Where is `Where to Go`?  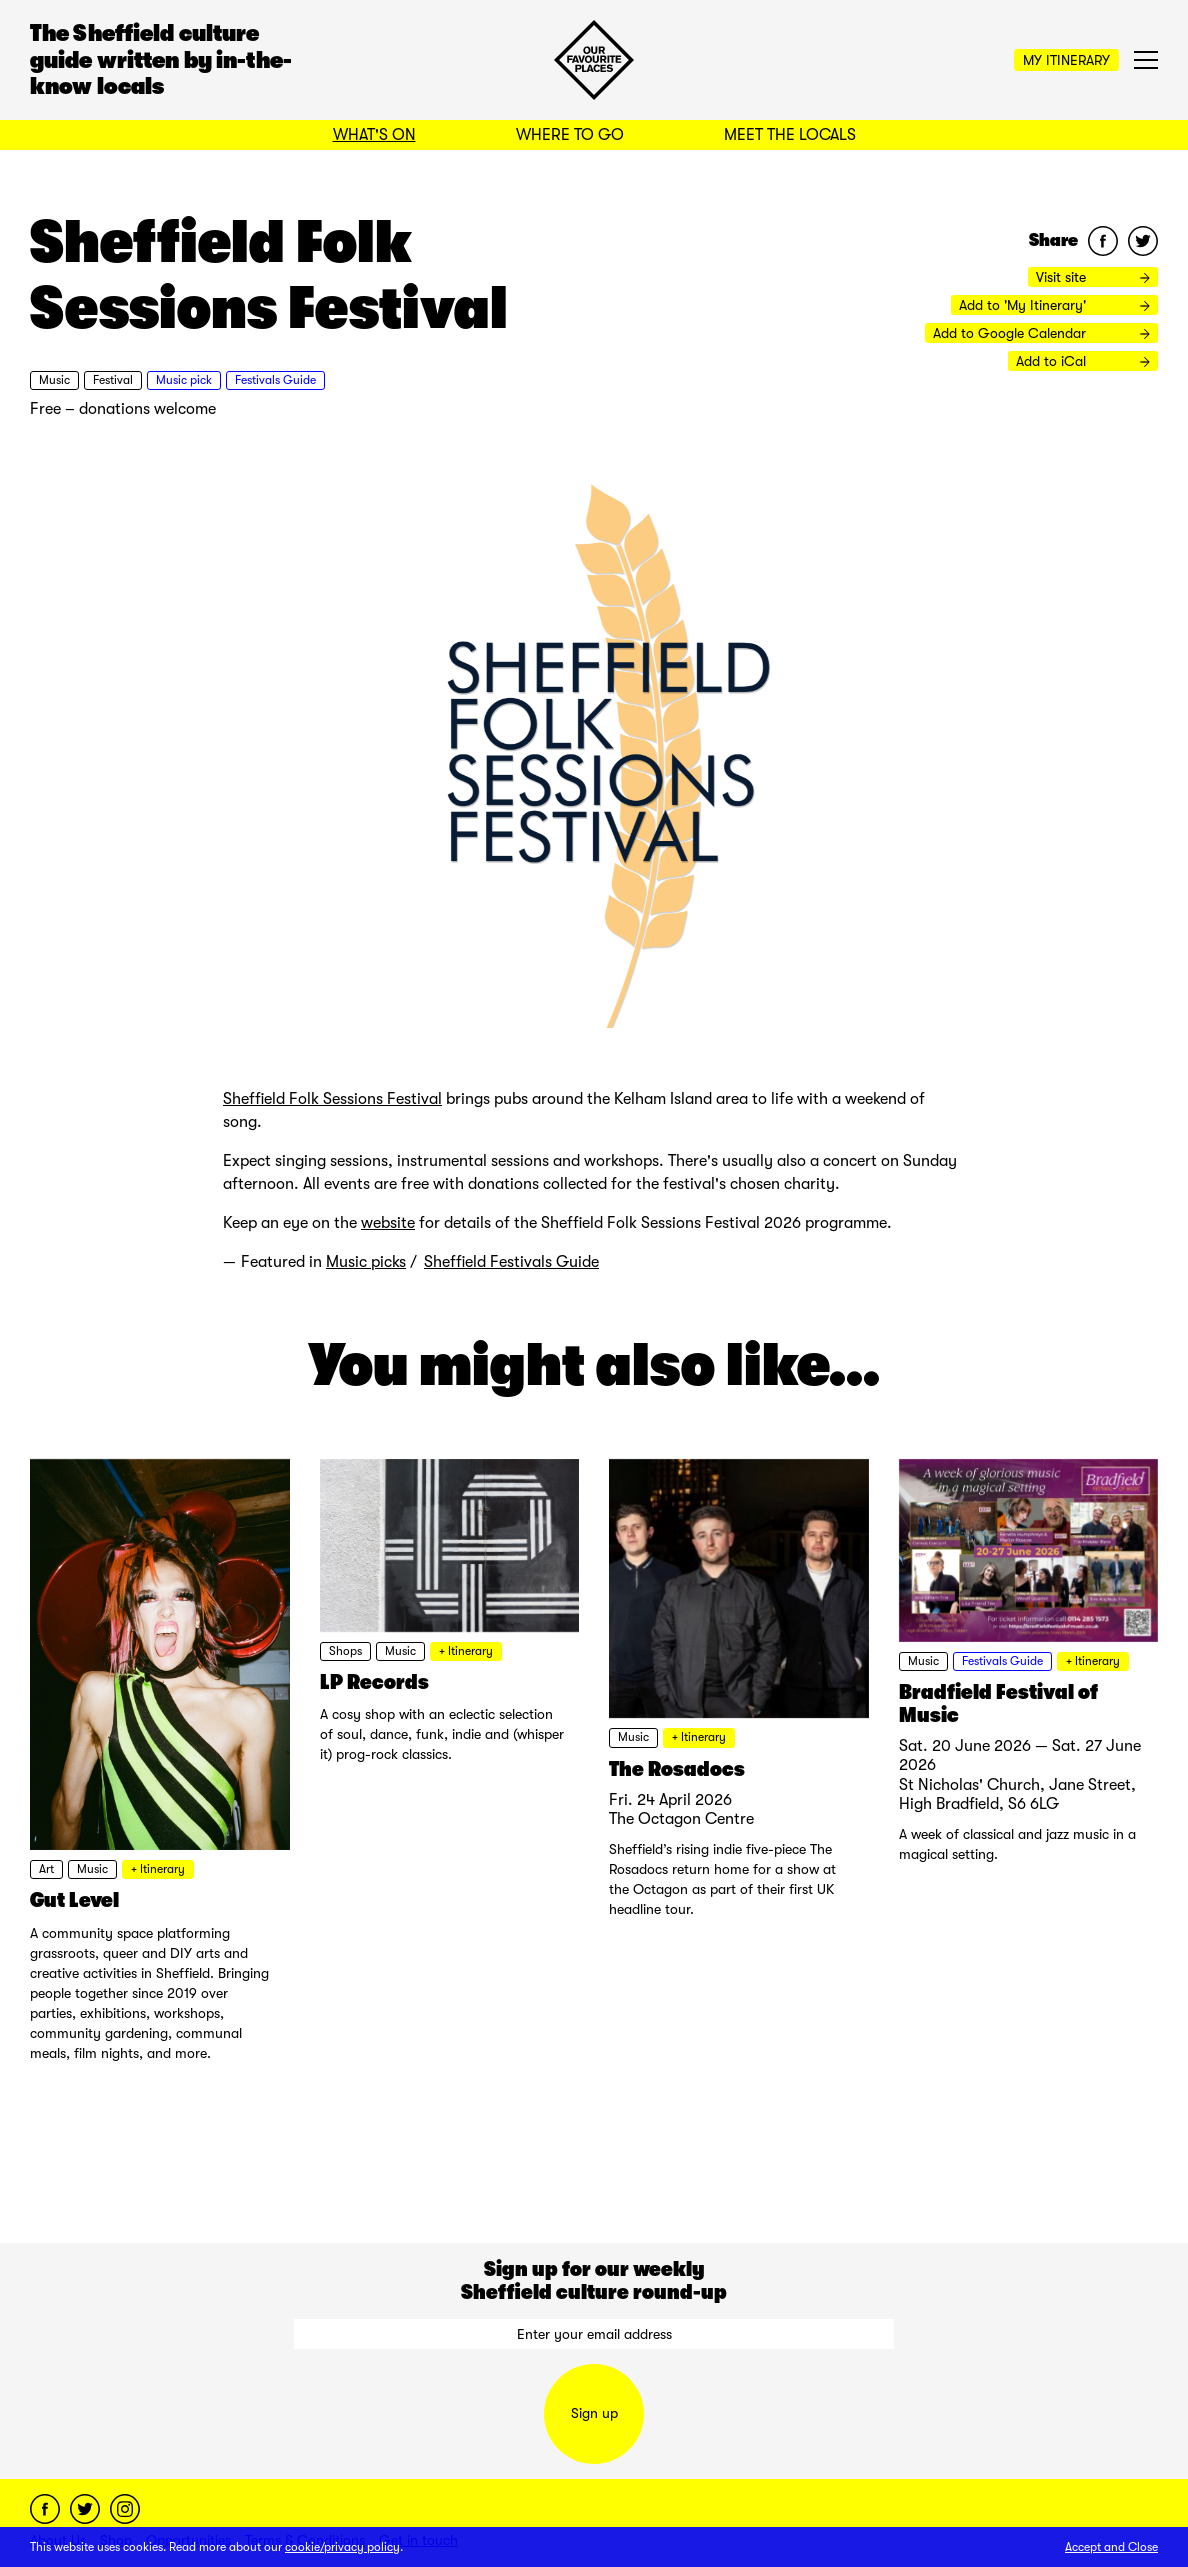
Where to Go is located at coordinates (570, 135).